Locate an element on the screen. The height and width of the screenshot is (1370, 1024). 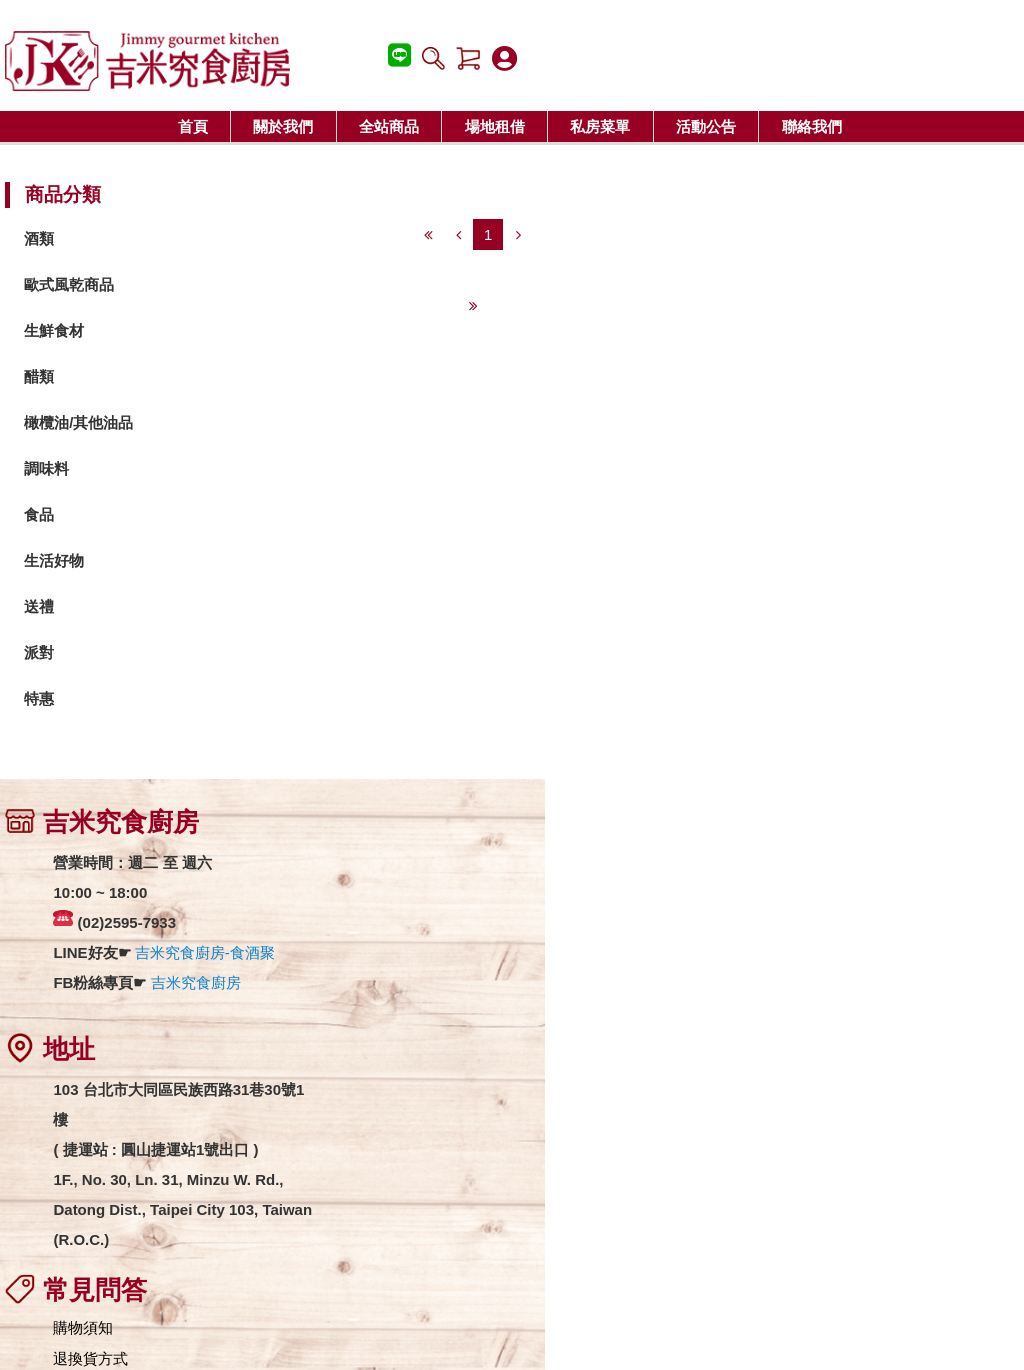
購物須知 is located at coordinates (424, 863).